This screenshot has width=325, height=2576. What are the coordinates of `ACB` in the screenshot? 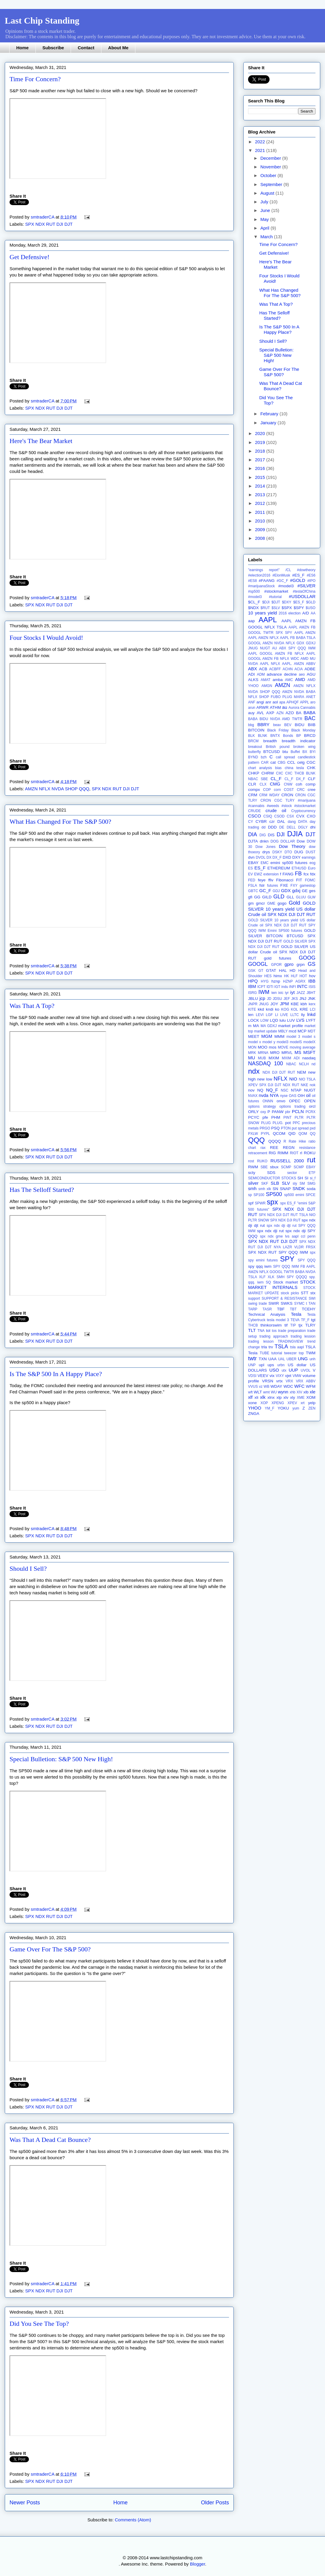 It's located at (263, 669).